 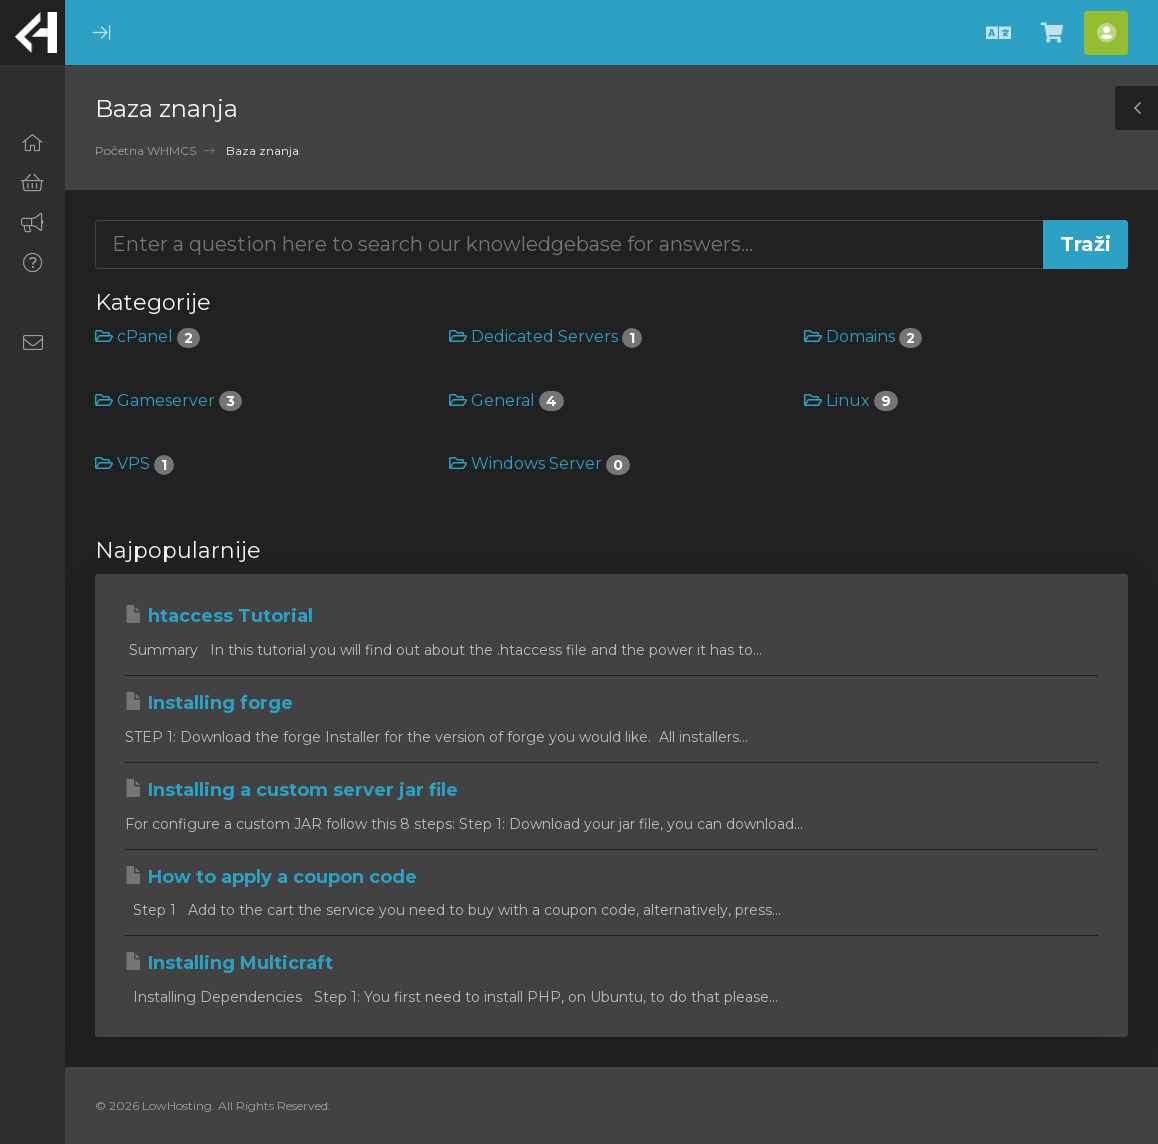 I want to click on cPanel, so click(x=147, y=336).